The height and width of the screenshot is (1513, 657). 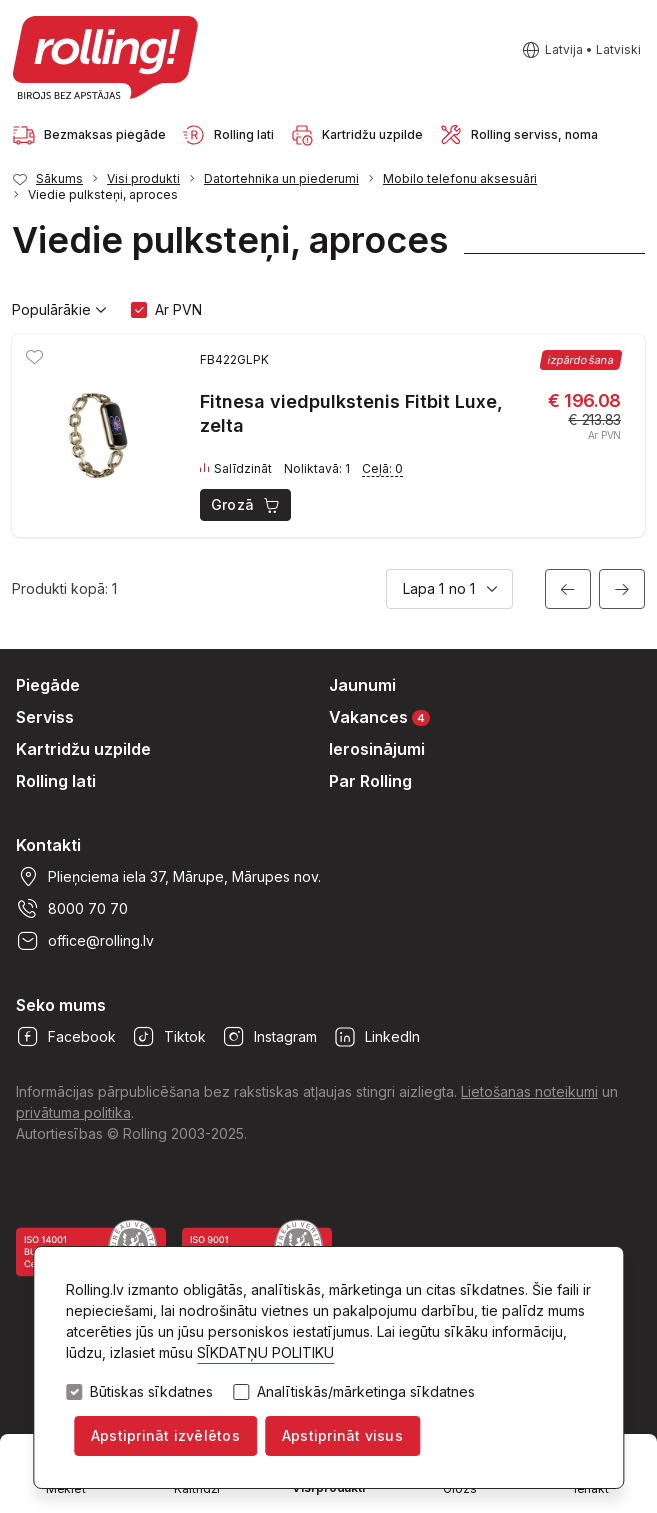 I want to click on Sākums, so click(x=59, y=178).